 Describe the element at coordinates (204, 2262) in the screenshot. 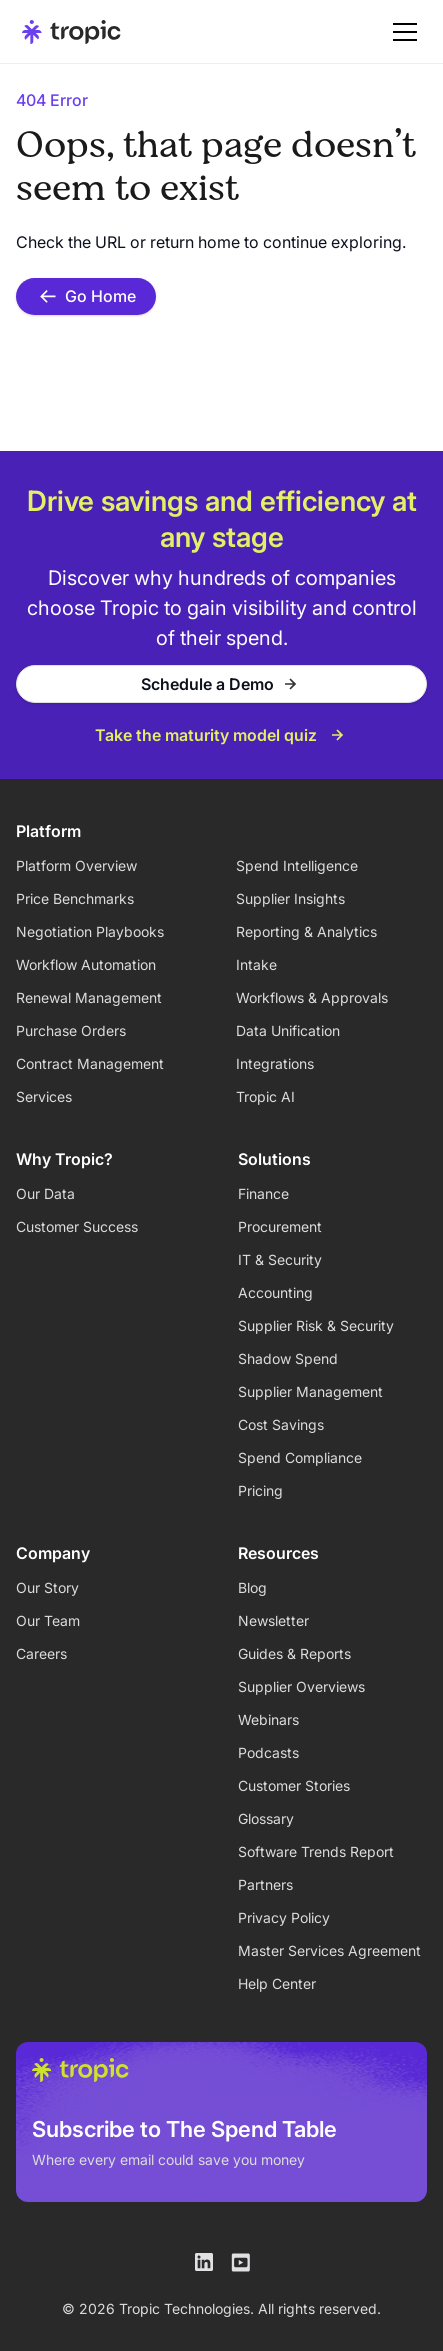

I see `[Tropic on LinkedIn]` at that location.